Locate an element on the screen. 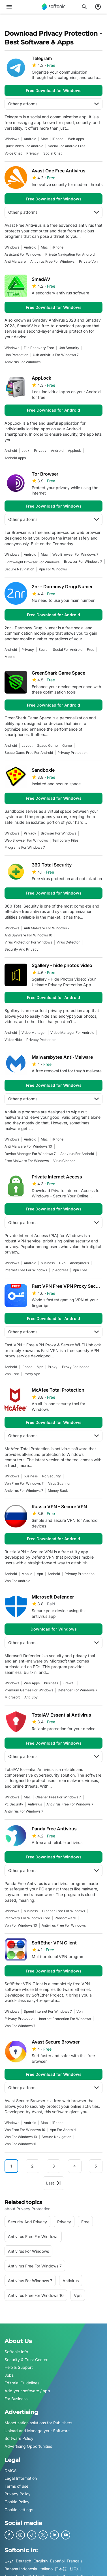 This screenshot has width=107, height=2576. web browser for windows is located at coordinates (26, 840).